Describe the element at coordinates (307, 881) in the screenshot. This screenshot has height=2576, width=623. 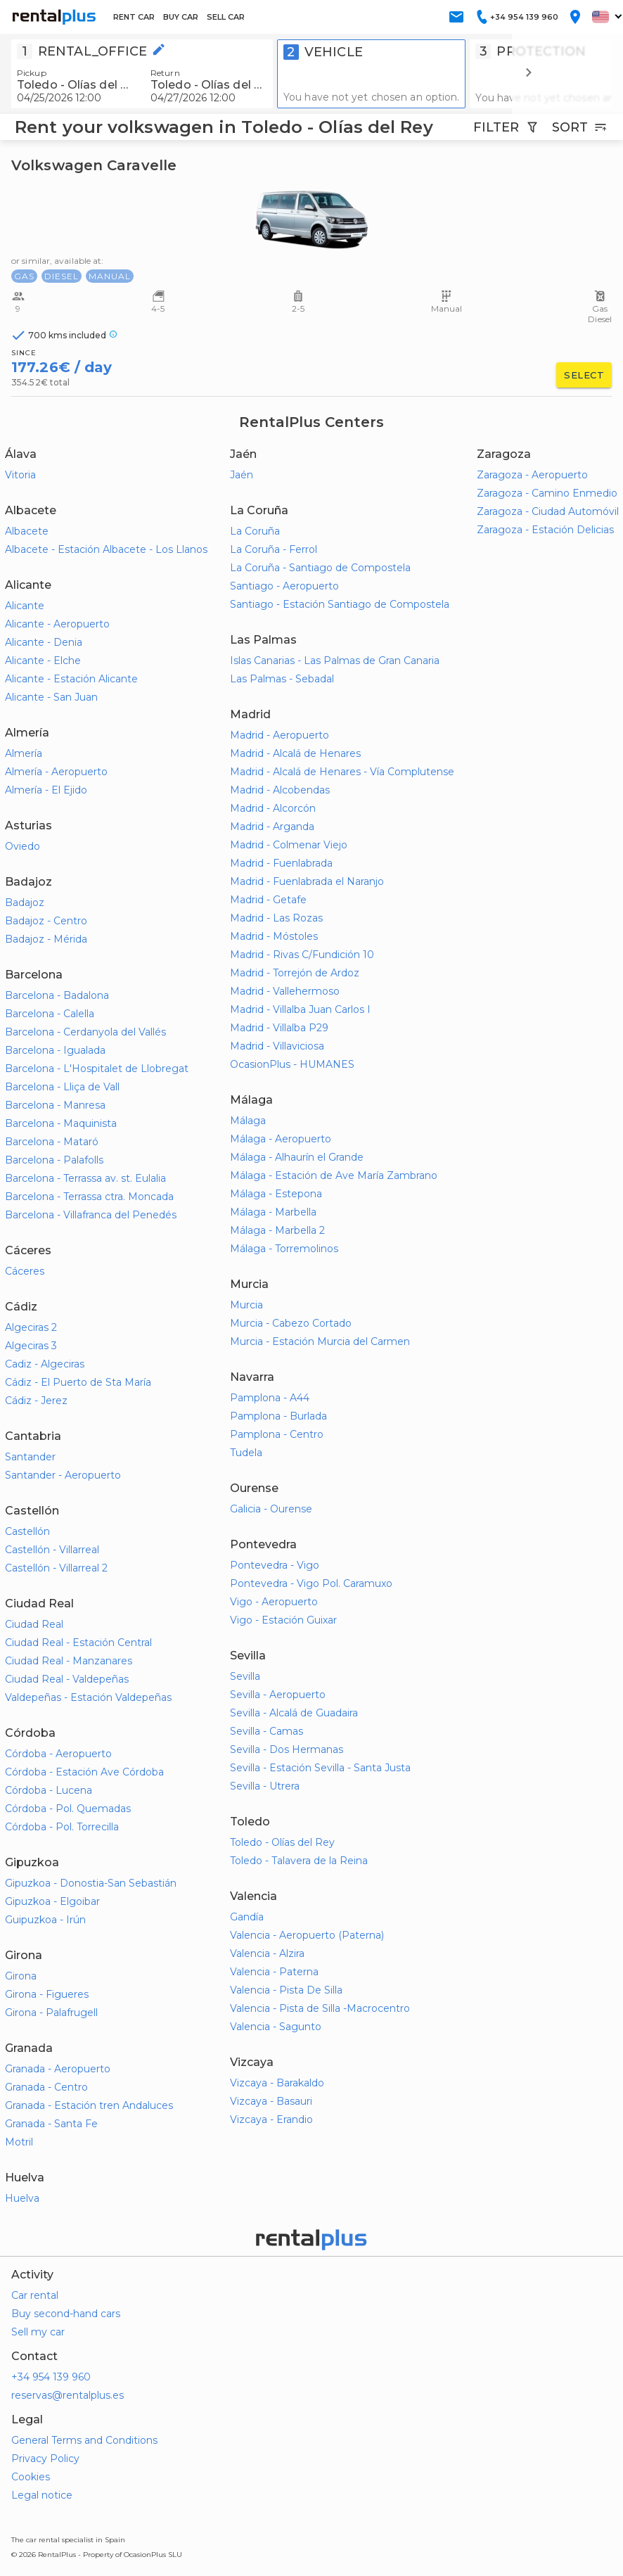
I see `Madrid - Fuenlabrada el Naranjo` at that location.